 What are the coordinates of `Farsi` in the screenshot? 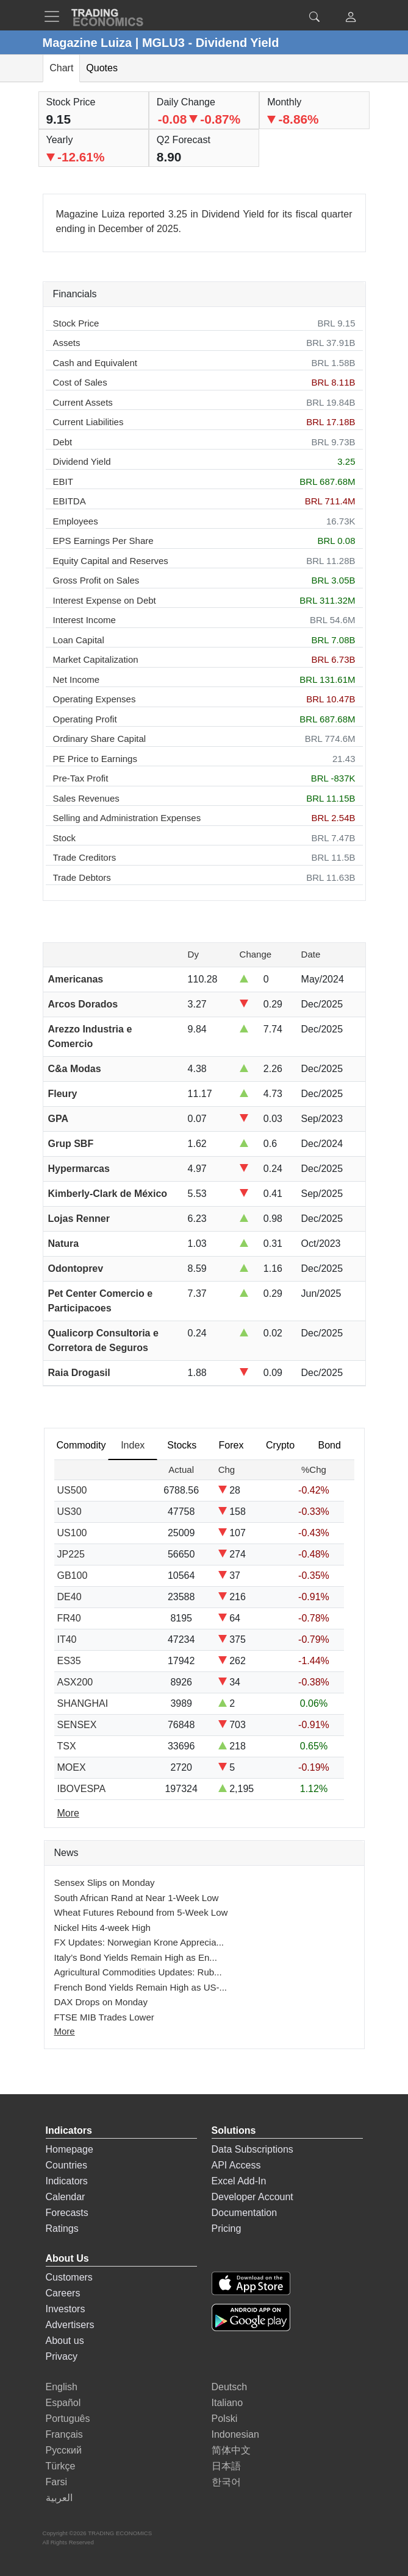 It's located at (57, 2482).